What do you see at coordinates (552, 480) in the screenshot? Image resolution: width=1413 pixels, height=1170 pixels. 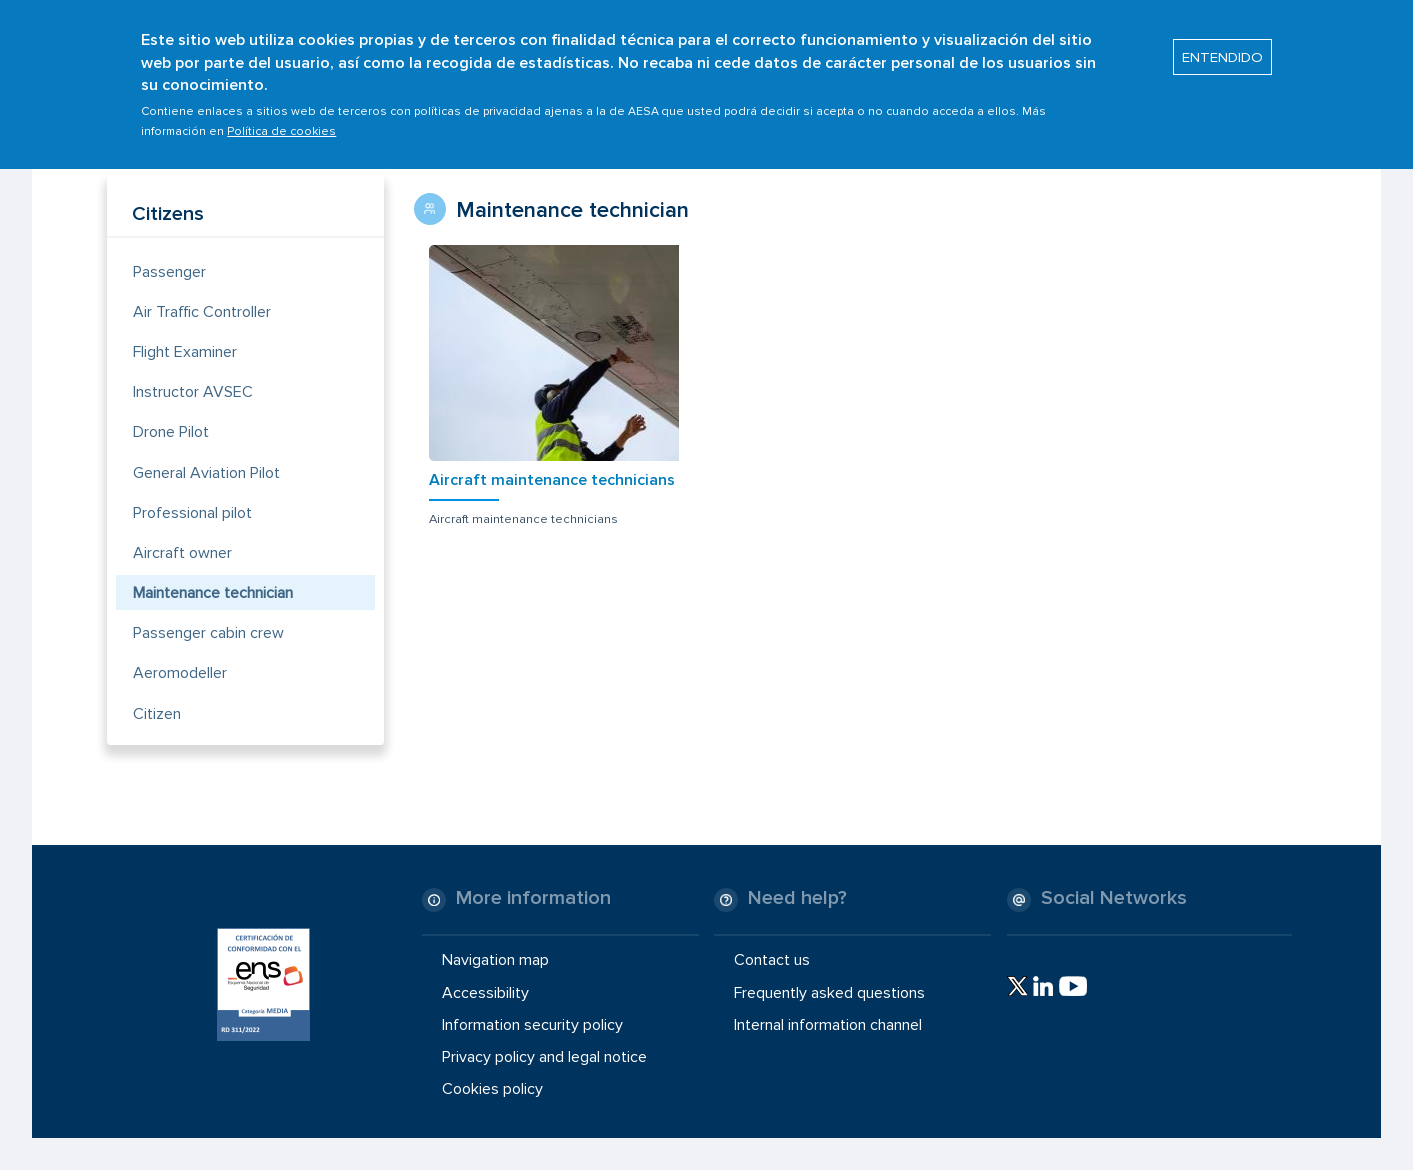 I see `Aircraft maintenance technicians` at bounding box center [552, 480].